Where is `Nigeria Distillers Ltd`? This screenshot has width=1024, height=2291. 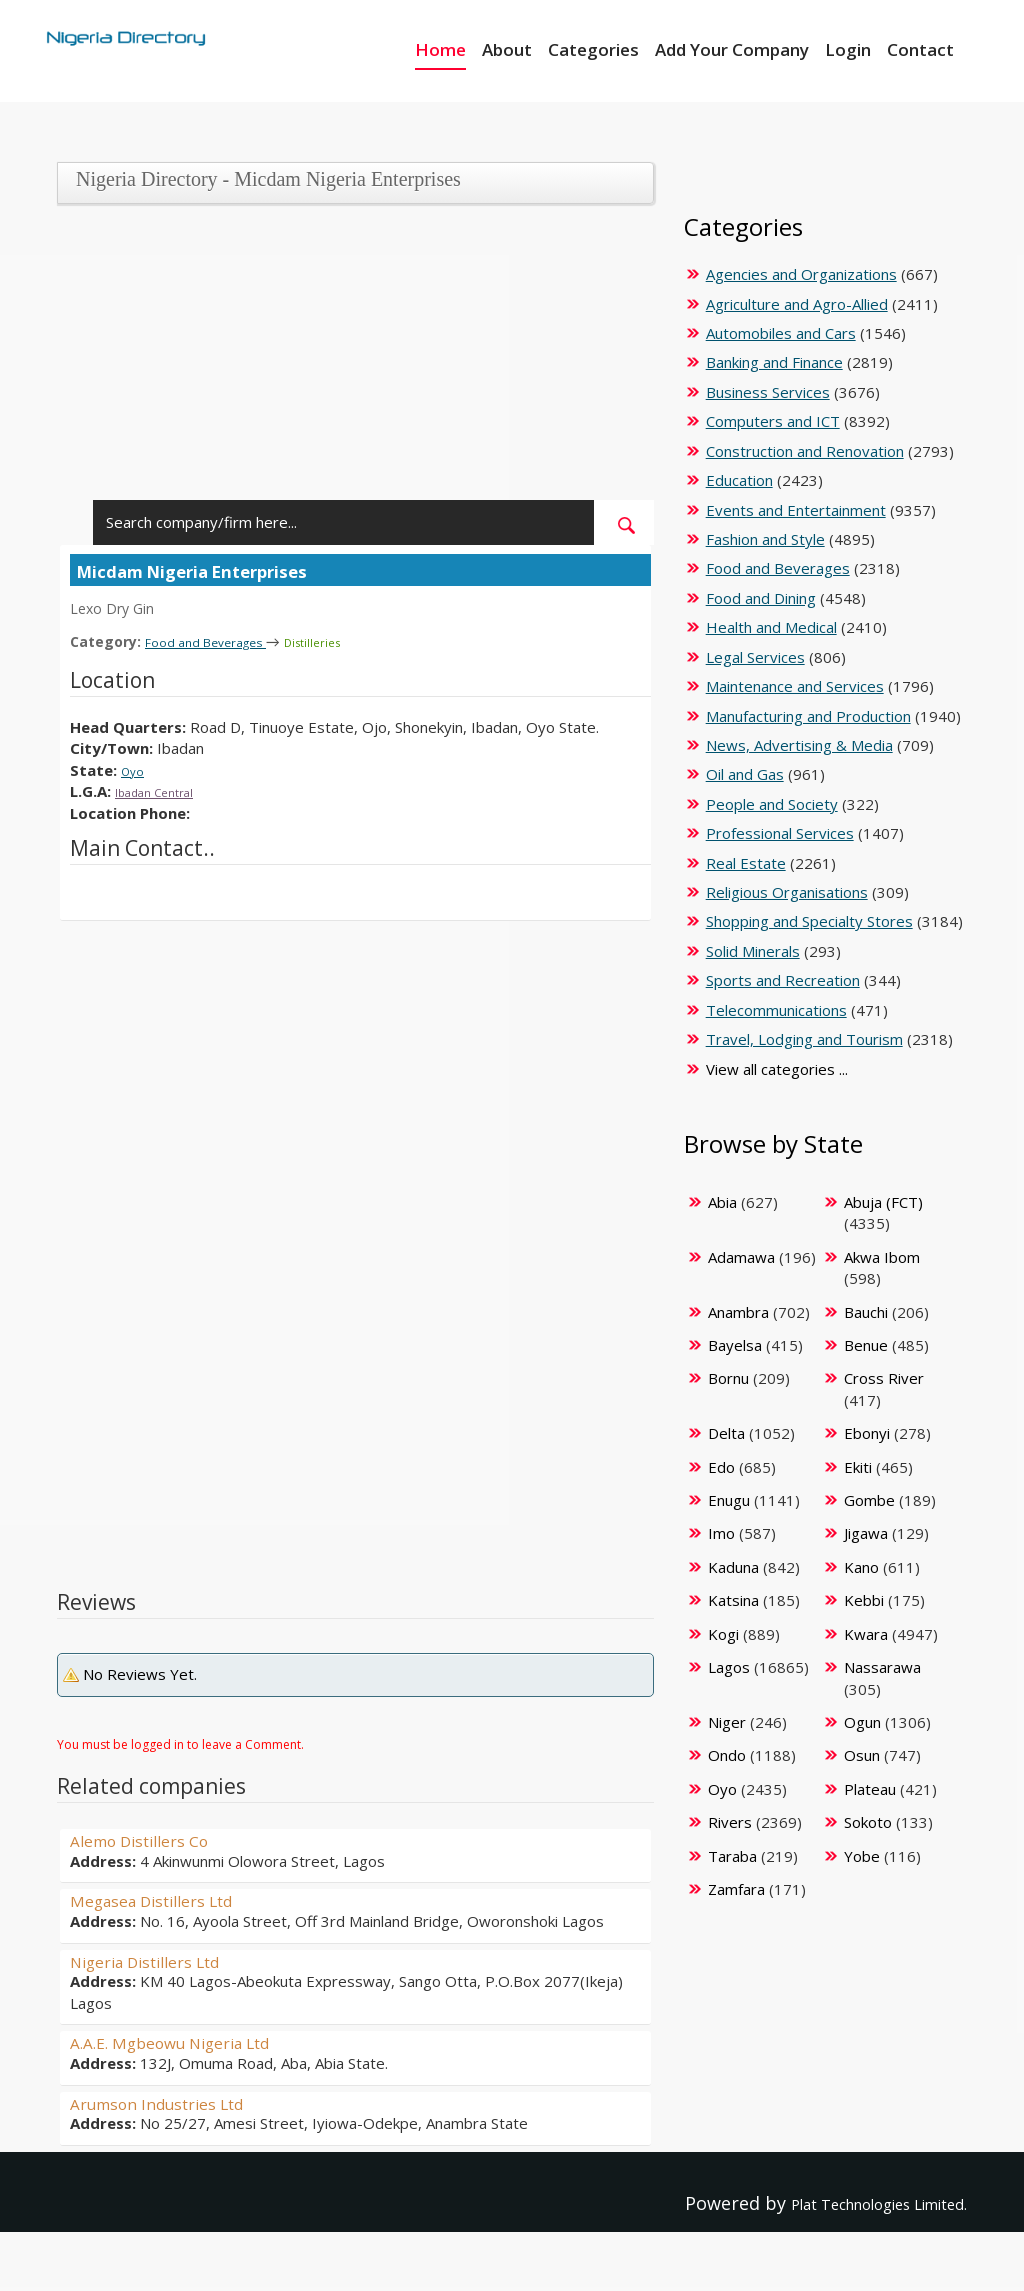
Nigeria Distillers Ltd is located at coordinates (159, 1960).